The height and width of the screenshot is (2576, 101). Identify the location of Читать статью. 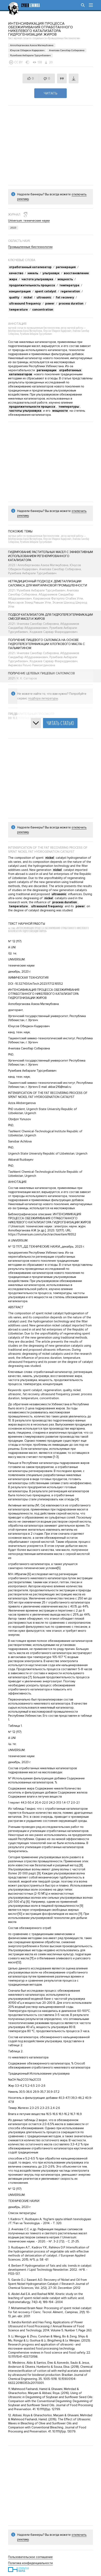
(60, 723).